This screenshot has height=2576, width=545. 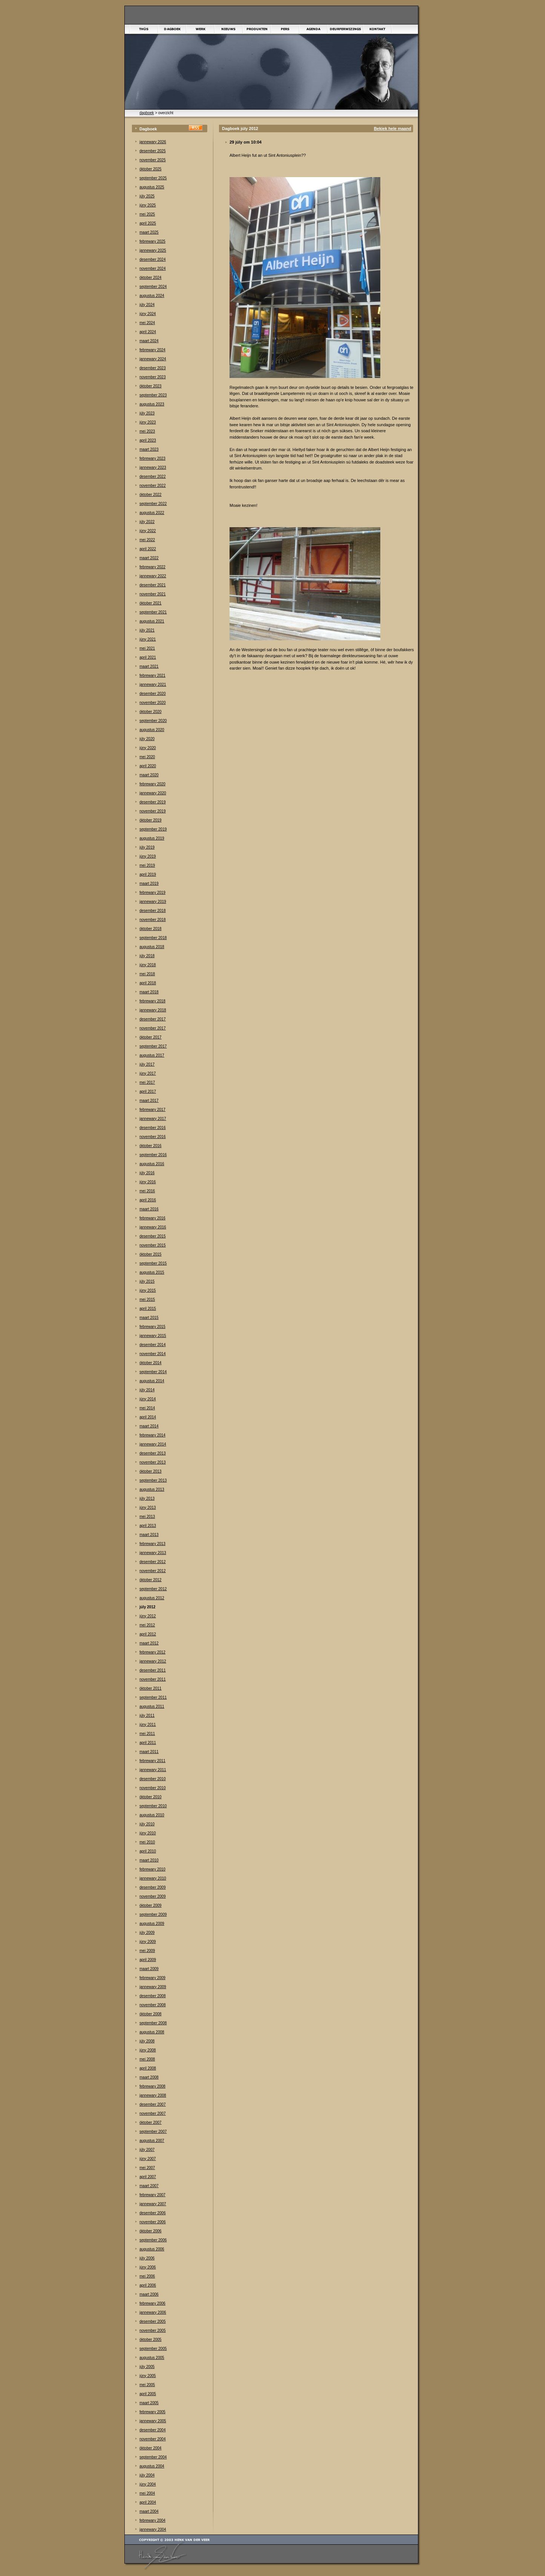 I want to click on april 2024, so click(x=147, y=332).